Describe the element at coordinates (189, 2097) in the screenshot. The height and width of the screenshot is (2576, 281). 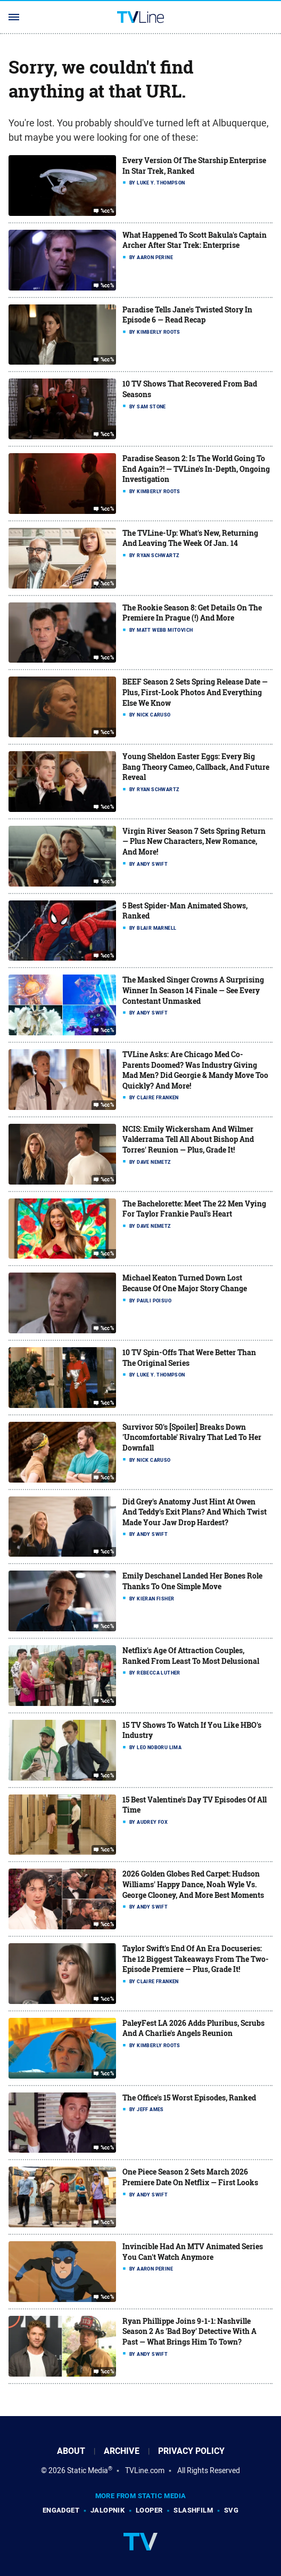
I see `The Office's 15 Worst Episodes, Ranked` at that location.